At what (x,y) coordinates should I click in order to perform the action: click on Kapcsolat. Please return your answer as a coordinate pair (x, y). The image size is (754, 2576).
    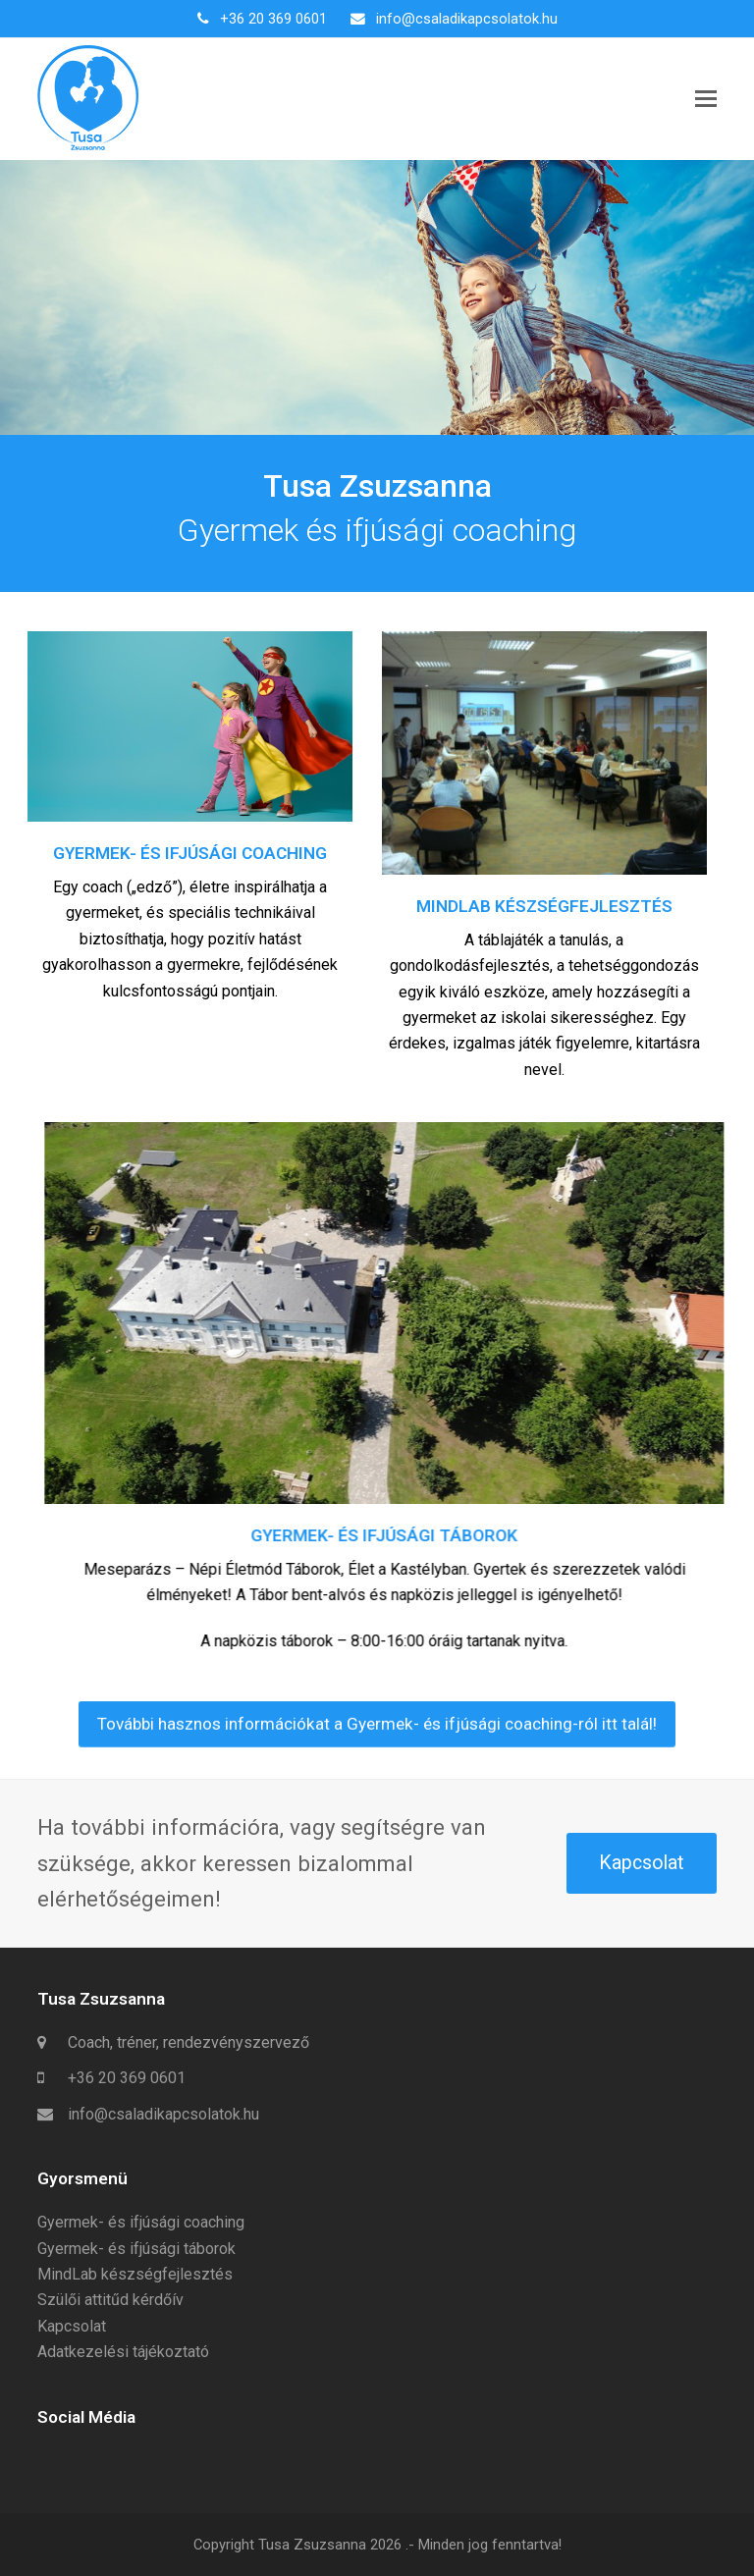
    Looking at the image, I should click on (641, 1863).